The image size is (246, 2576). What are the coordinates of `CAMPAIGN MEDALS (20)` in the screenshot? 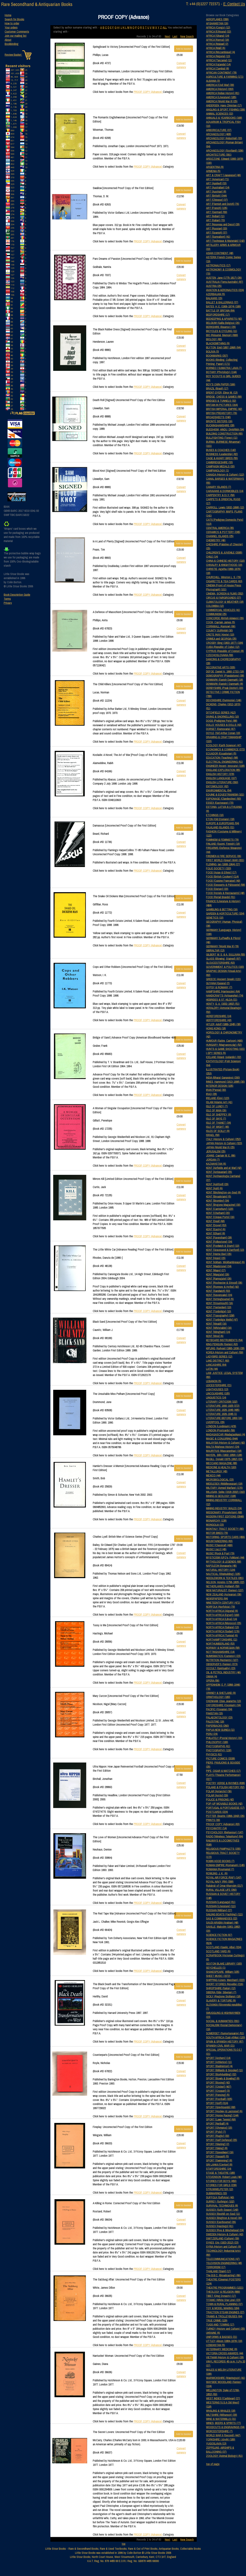 It's located at (220, 466).